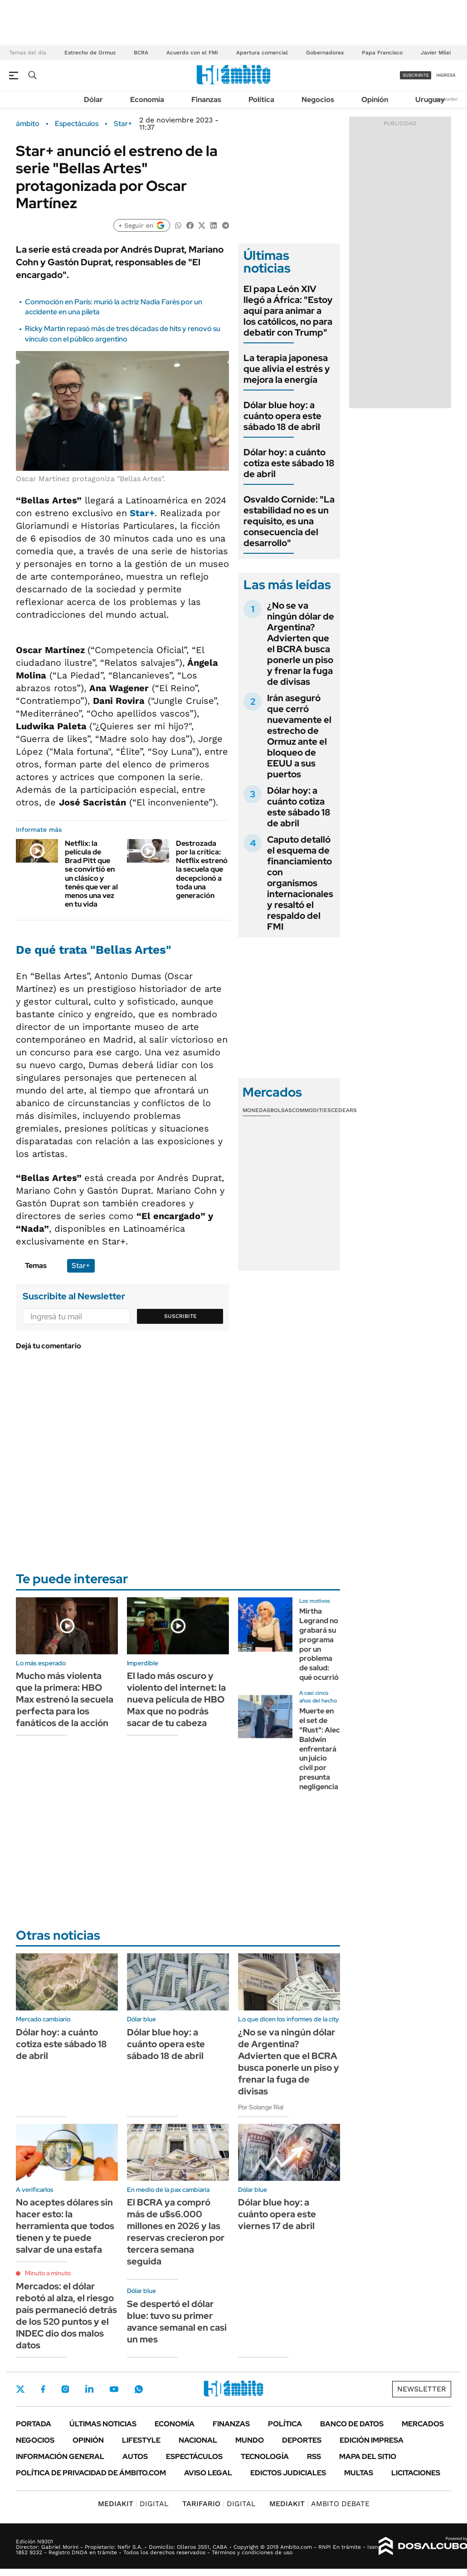  Describe the element at coordinates (91, 874) in the screenshot. I see `Netflix: la película de Brad Pitt que se convirtió en un clásico y tenés que ver al menos una vez en tu vida` at that location.